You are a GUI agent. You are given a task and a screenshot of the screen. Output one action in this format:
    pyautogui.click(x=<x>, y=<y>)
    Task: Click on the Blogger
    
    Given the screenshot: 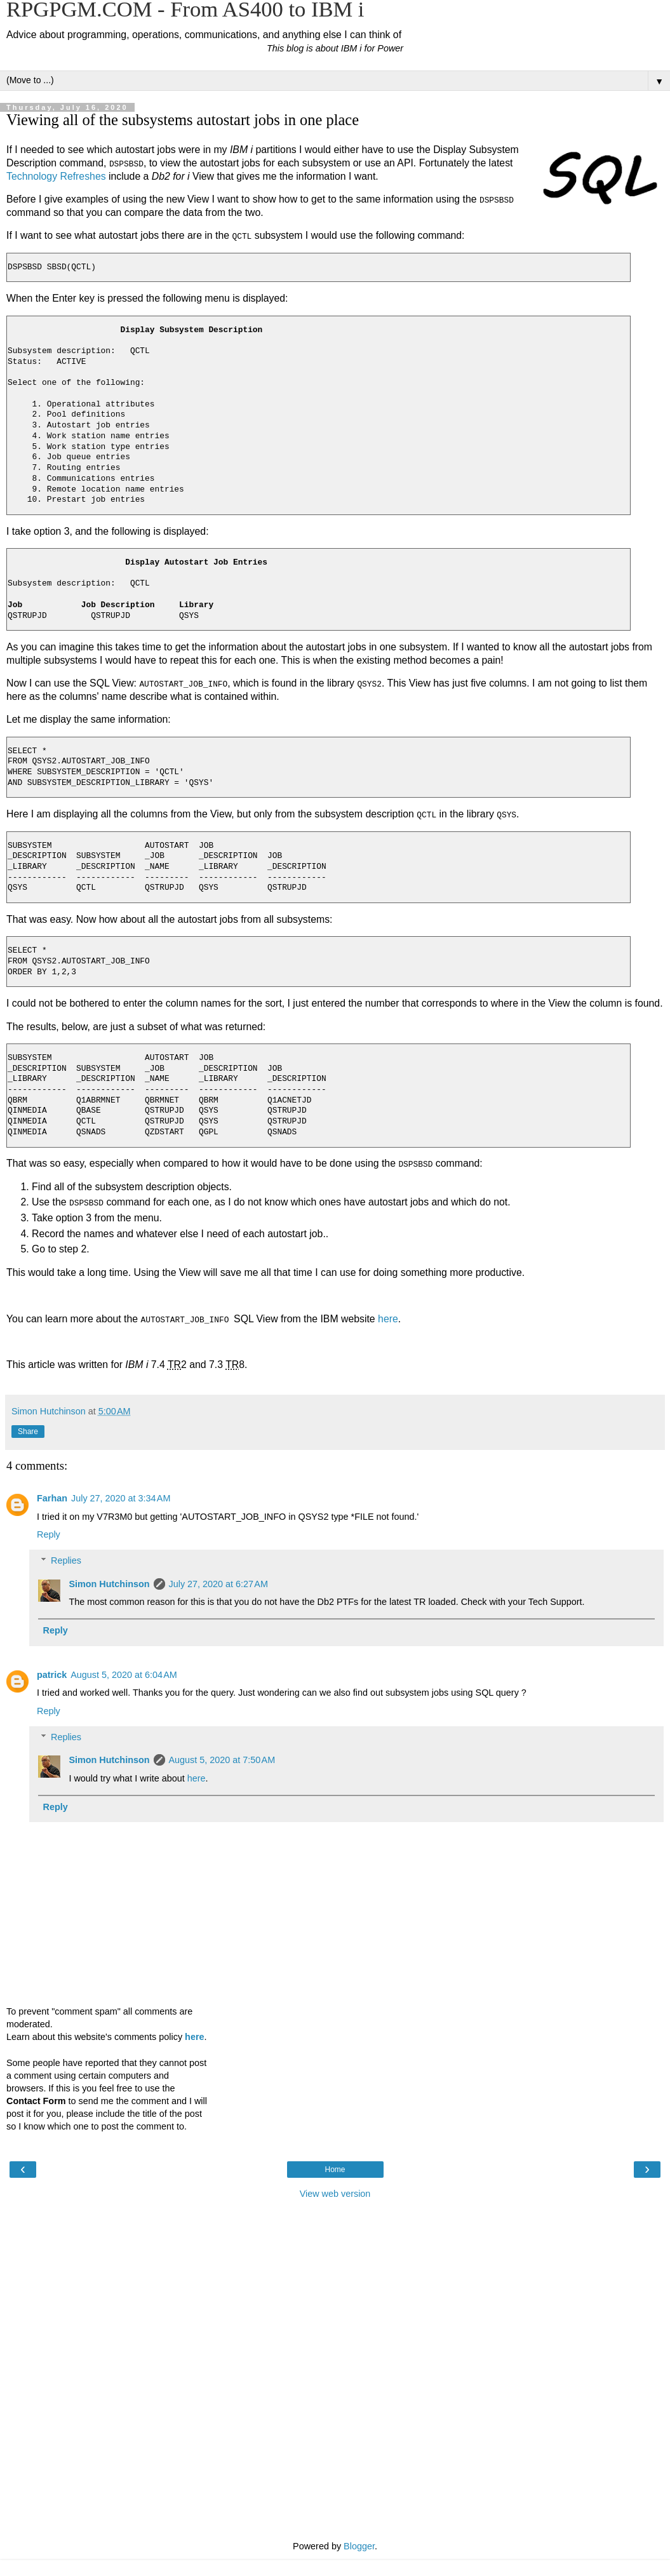 What is the action you would take?
    pyautogui.click(x=359, y=2545)
    